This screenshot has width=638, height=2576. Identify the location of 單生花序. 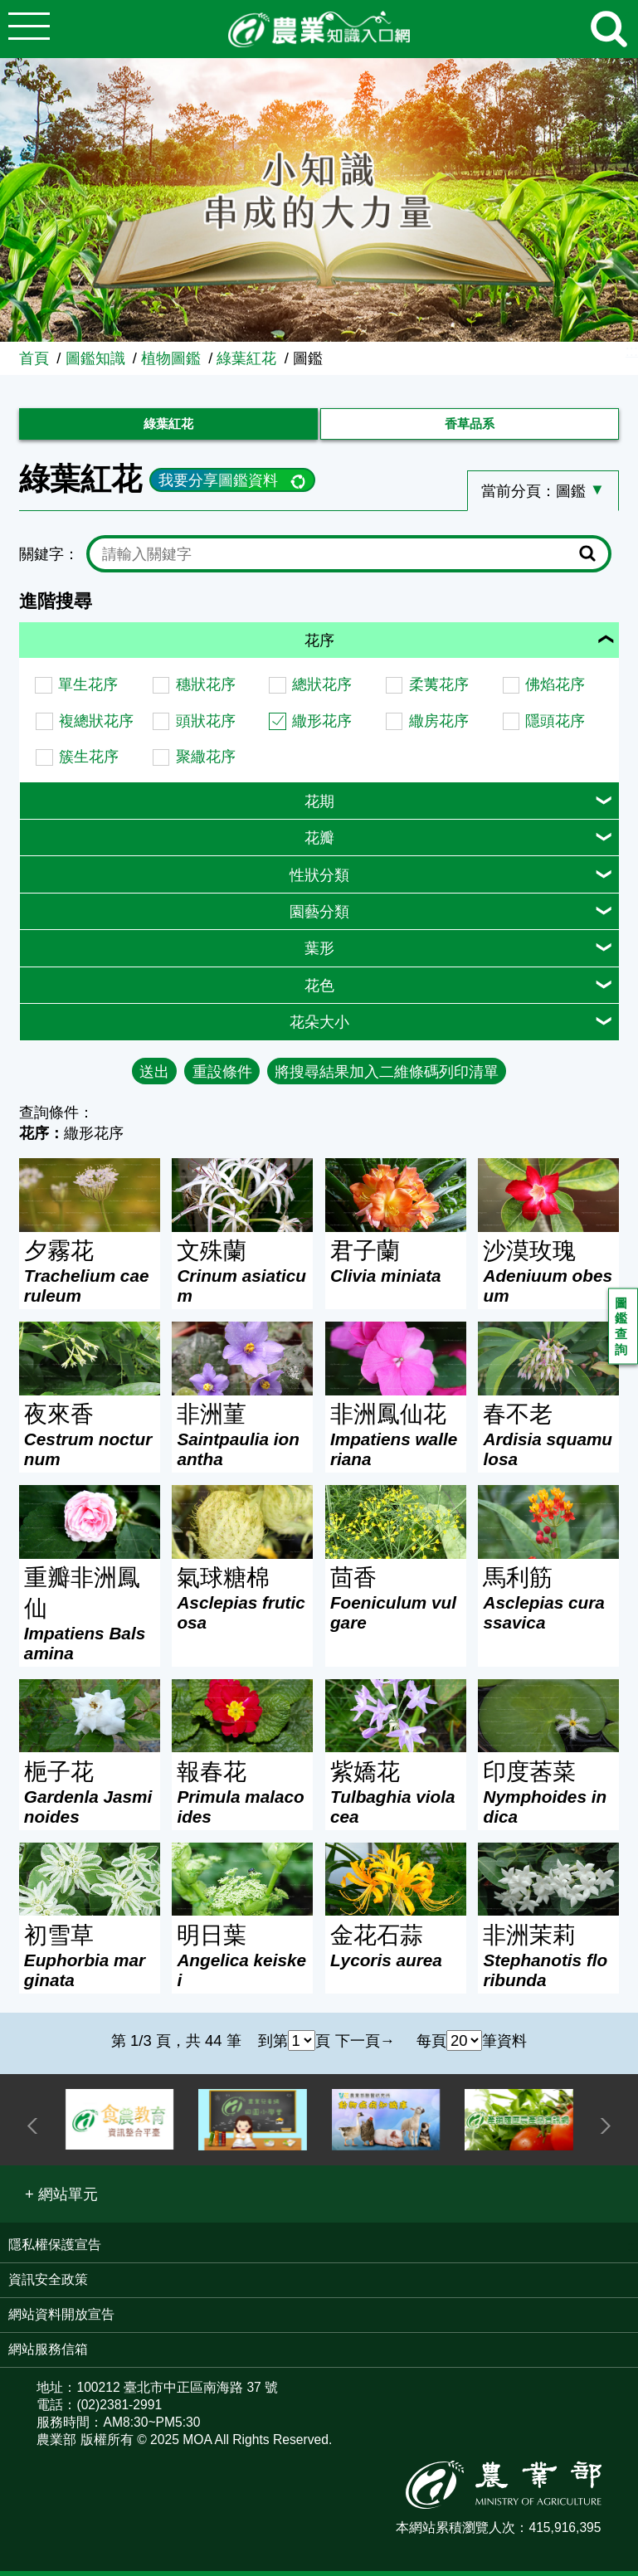
(88, 690).